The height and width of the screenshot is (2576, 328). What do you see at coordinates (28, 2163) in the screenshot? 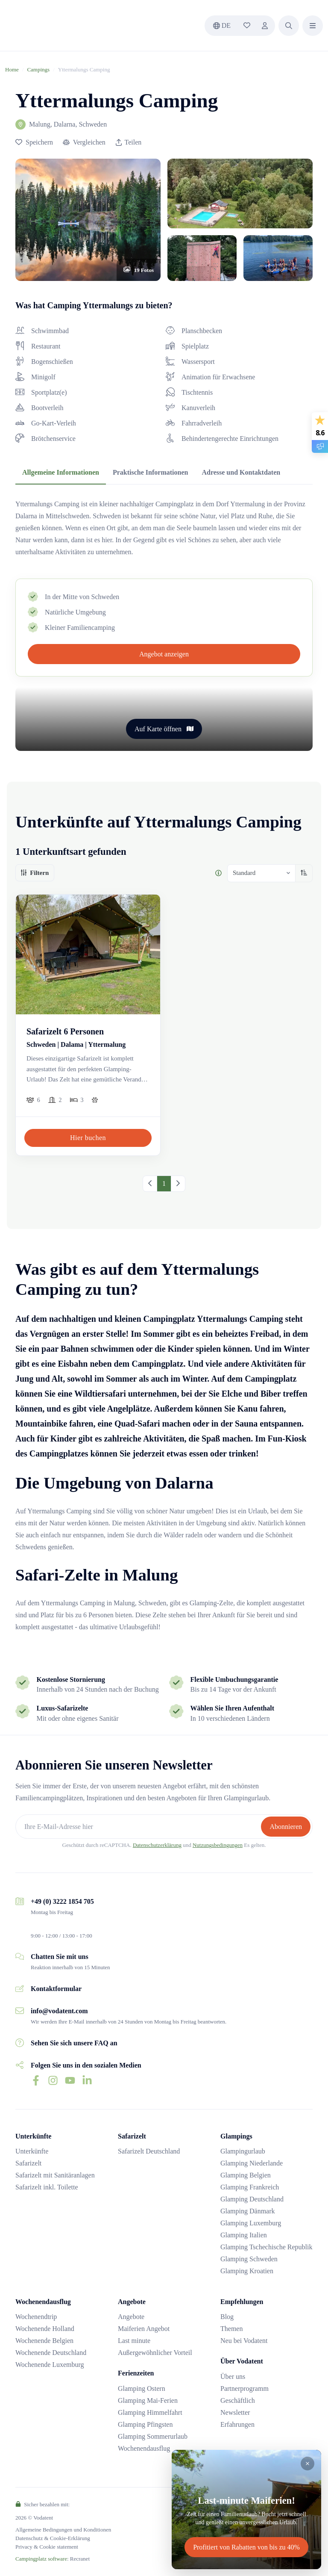
I see `Safarizelt` at bounding box center [28, 2163].